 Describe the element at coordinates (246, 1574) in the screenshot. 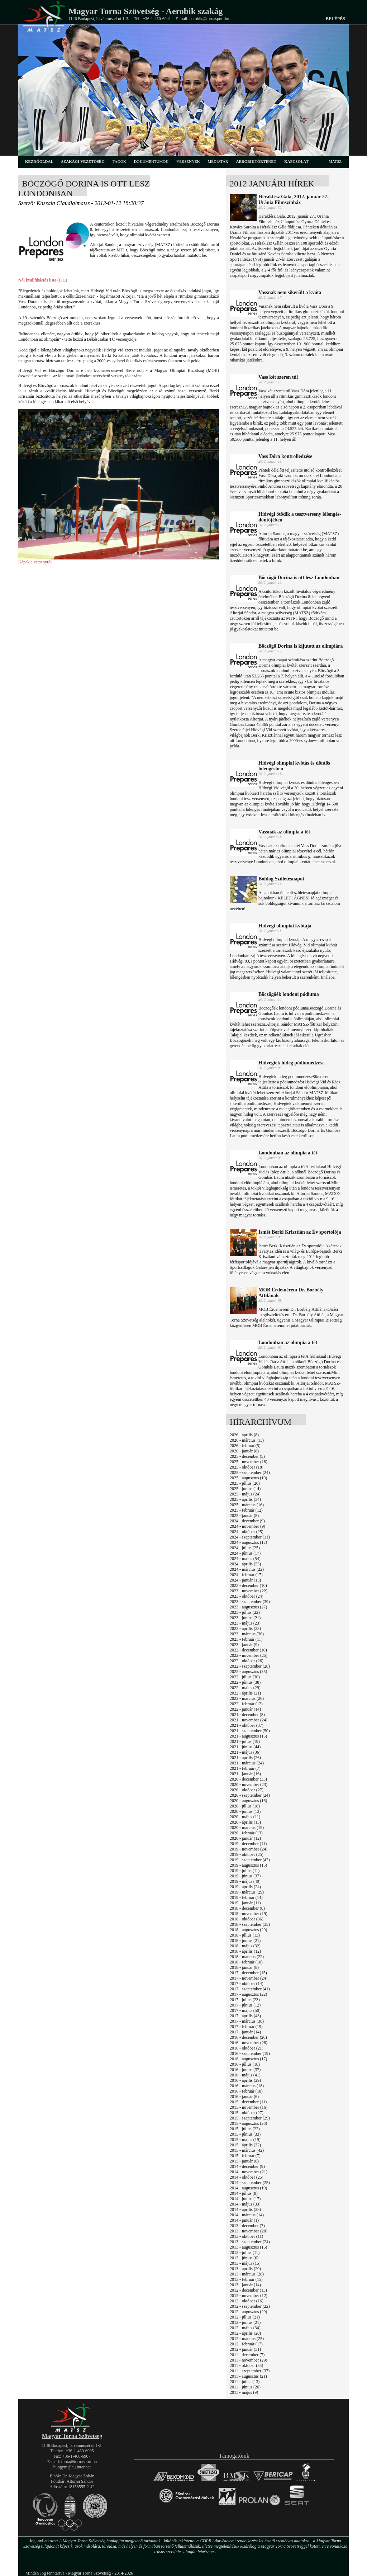

I see `2024 - február (17)` at that location.